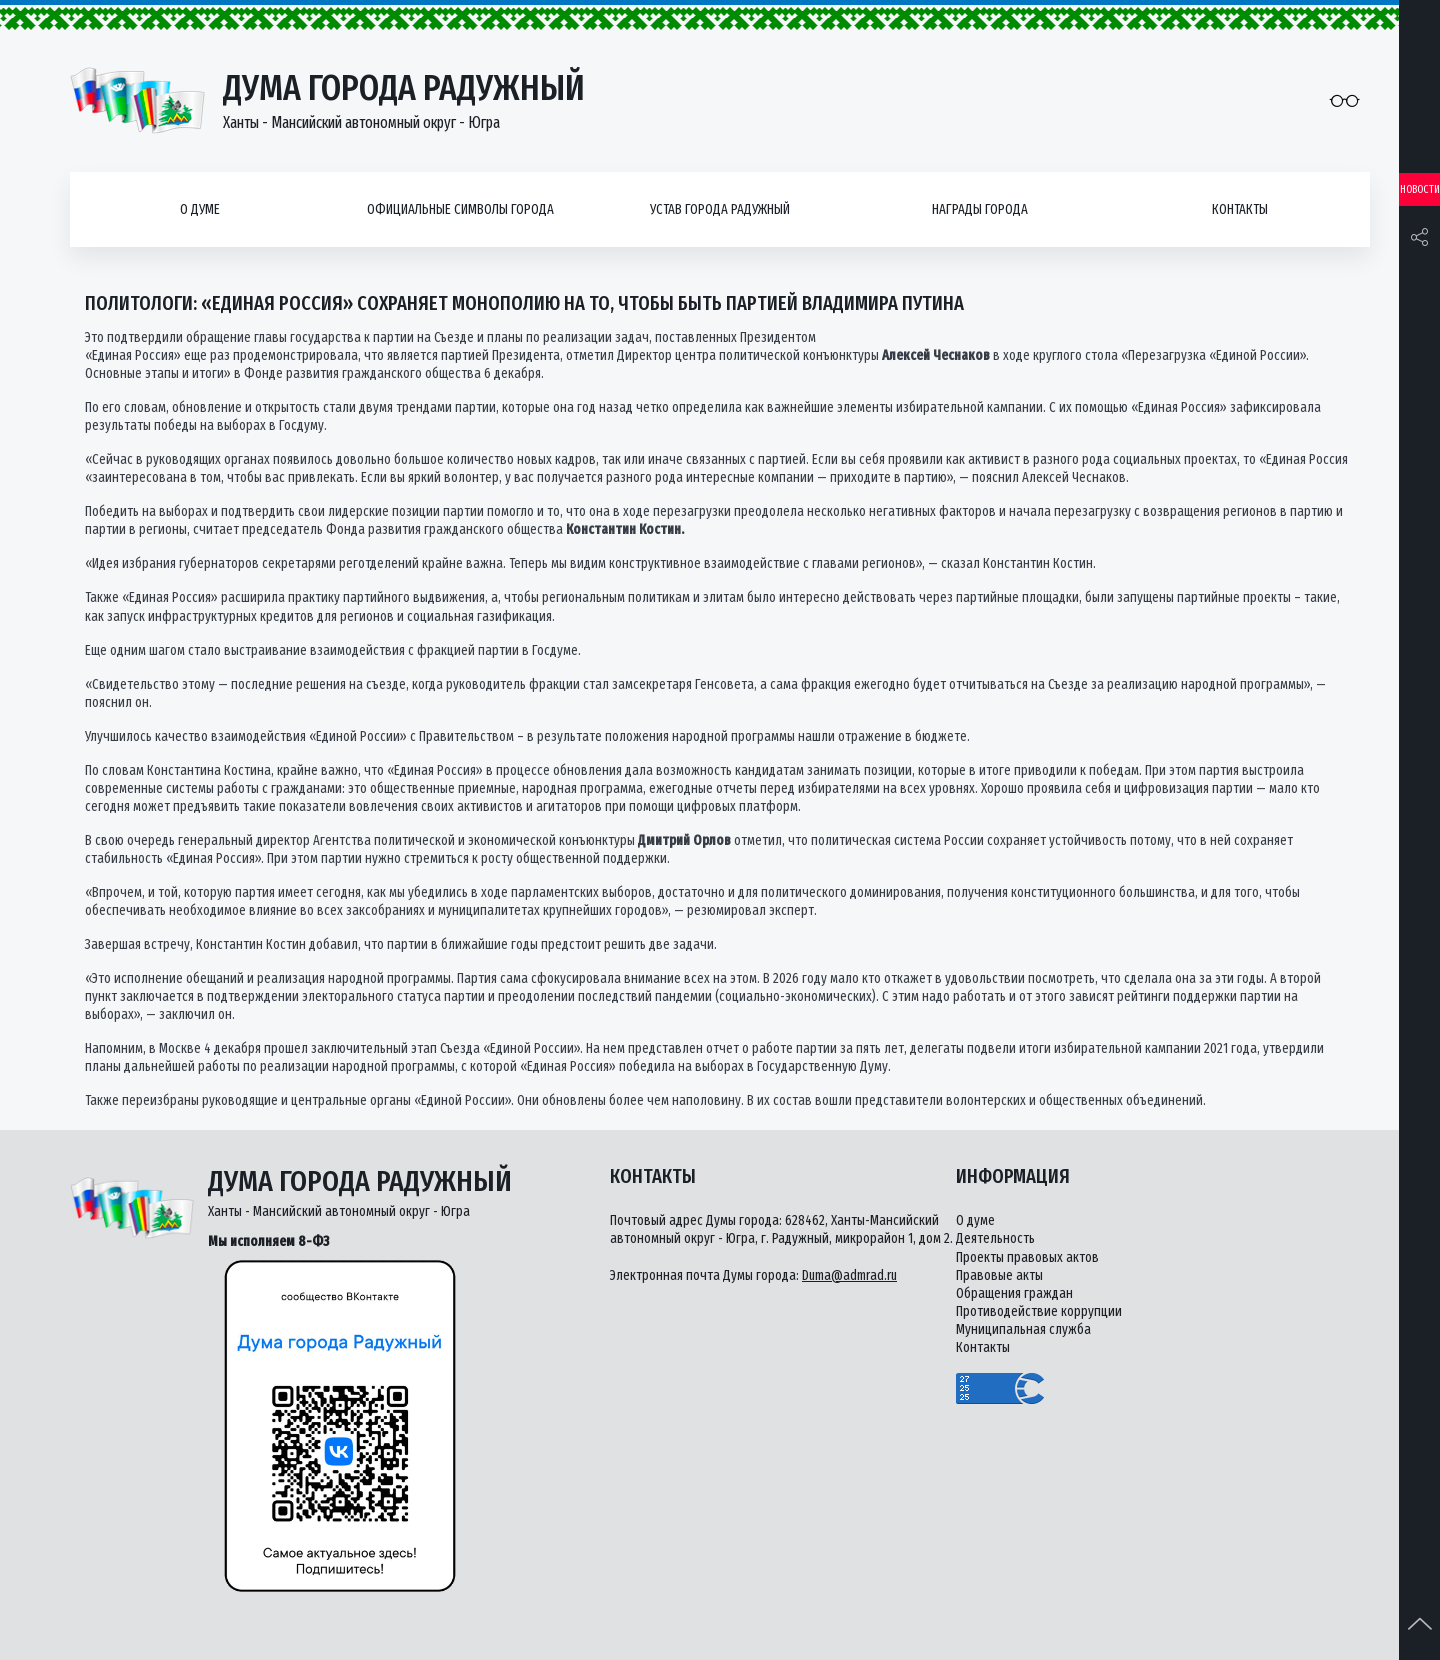 Image resolution: width=1440 pixels, height=1660 pixels. What do you see at coordinates (720, 209) in the screenshot?
I see `Устав города Радужный` at bounding box center [720, 209].